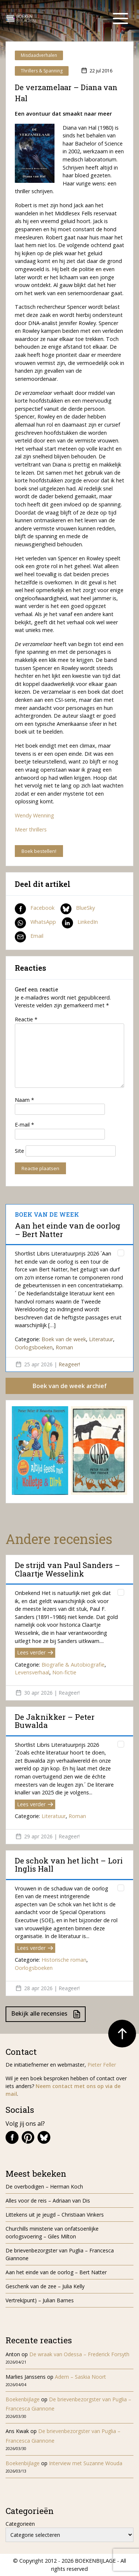 Image resolution: width=139 pixels, height=2576 pixels. Describe the element at coordinates (26, 1019) in the screenshot. I see `Reactie` at that location.